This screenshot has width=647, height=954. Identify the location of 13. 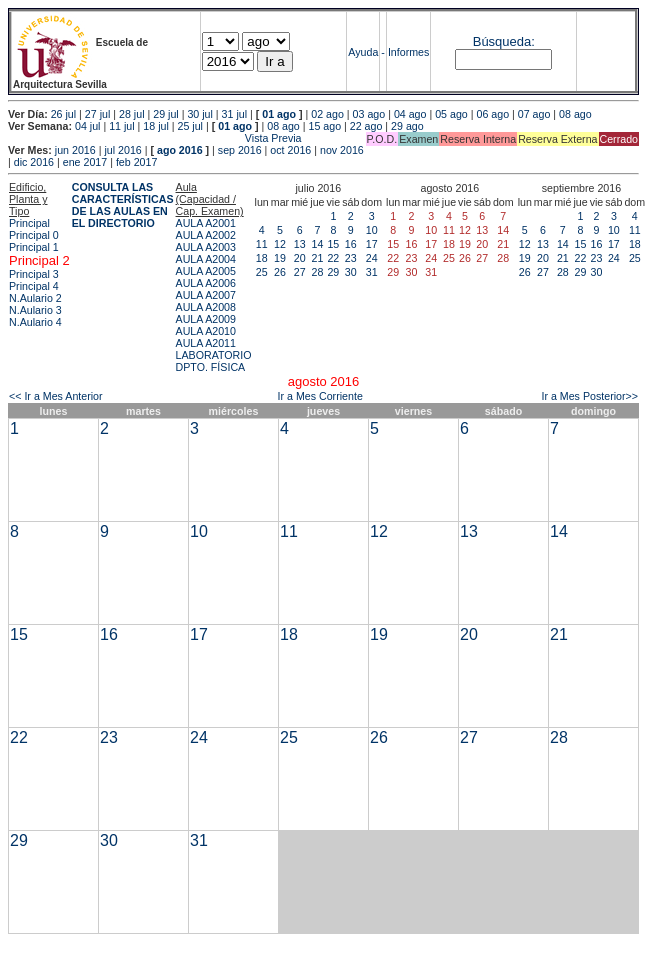
(300, 244).